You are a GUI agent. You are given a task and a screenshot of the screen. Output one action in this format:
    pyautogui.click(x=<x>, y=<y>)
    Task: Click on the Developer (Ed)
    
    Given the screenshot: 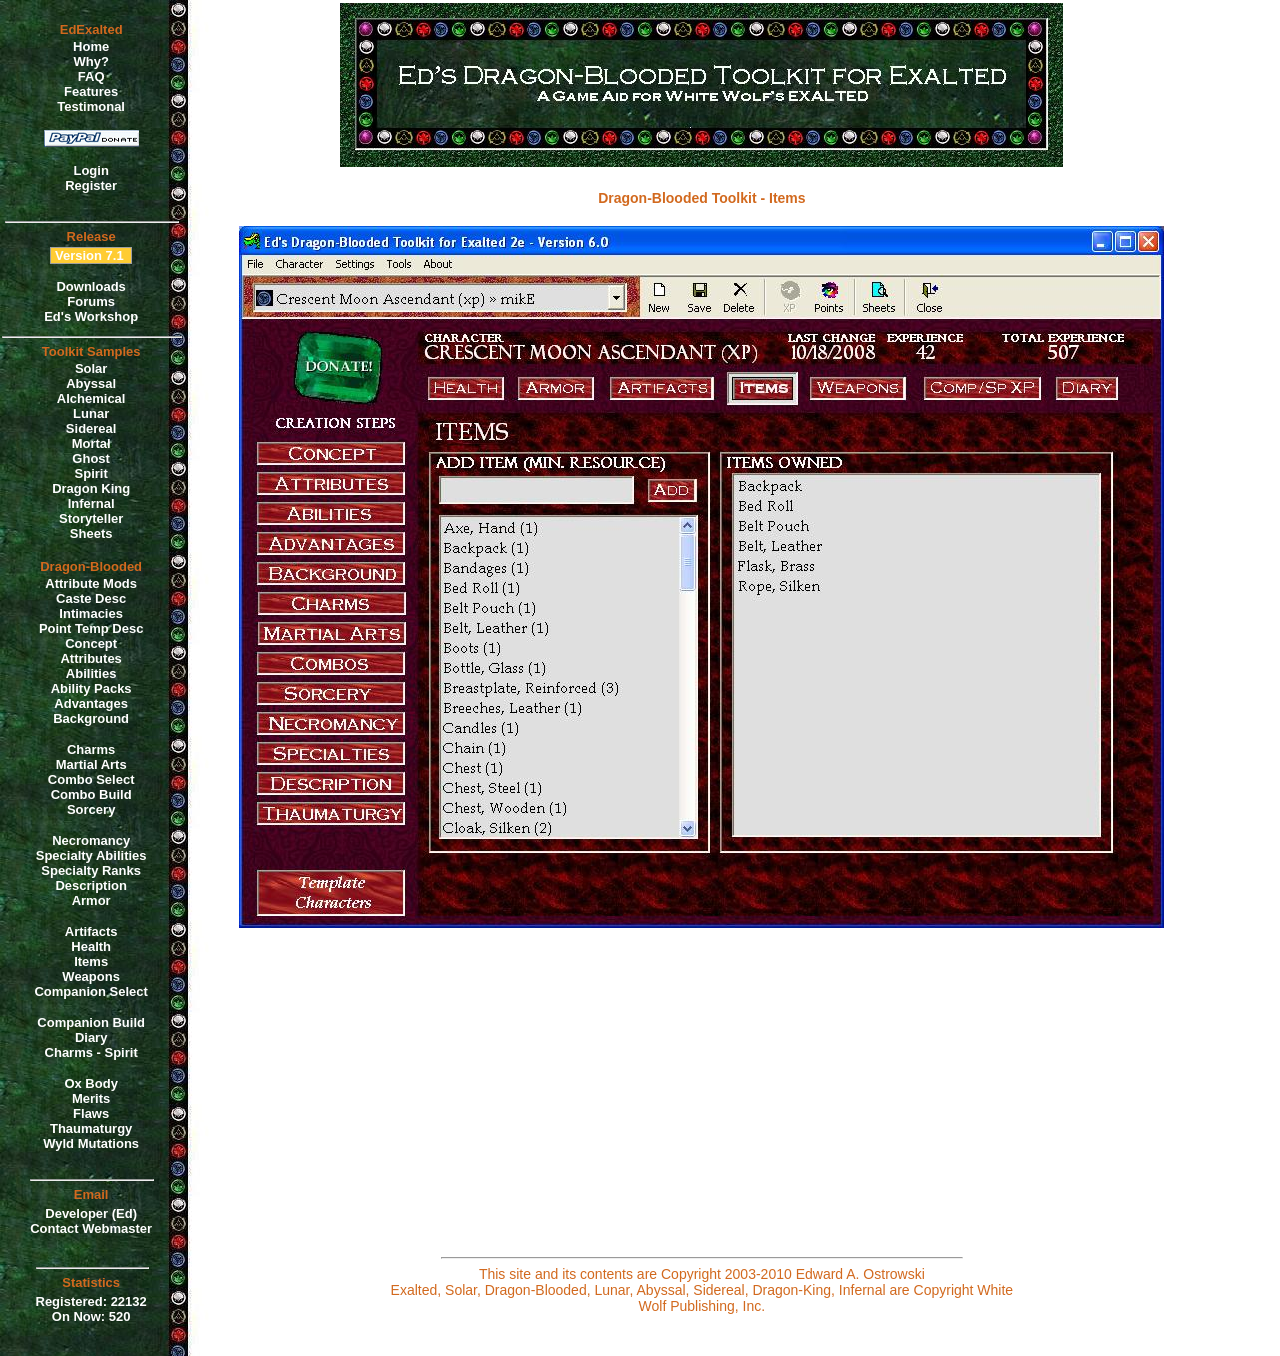 What is the action you would take?
    pyautogui.click(x=91, y=1213)
    